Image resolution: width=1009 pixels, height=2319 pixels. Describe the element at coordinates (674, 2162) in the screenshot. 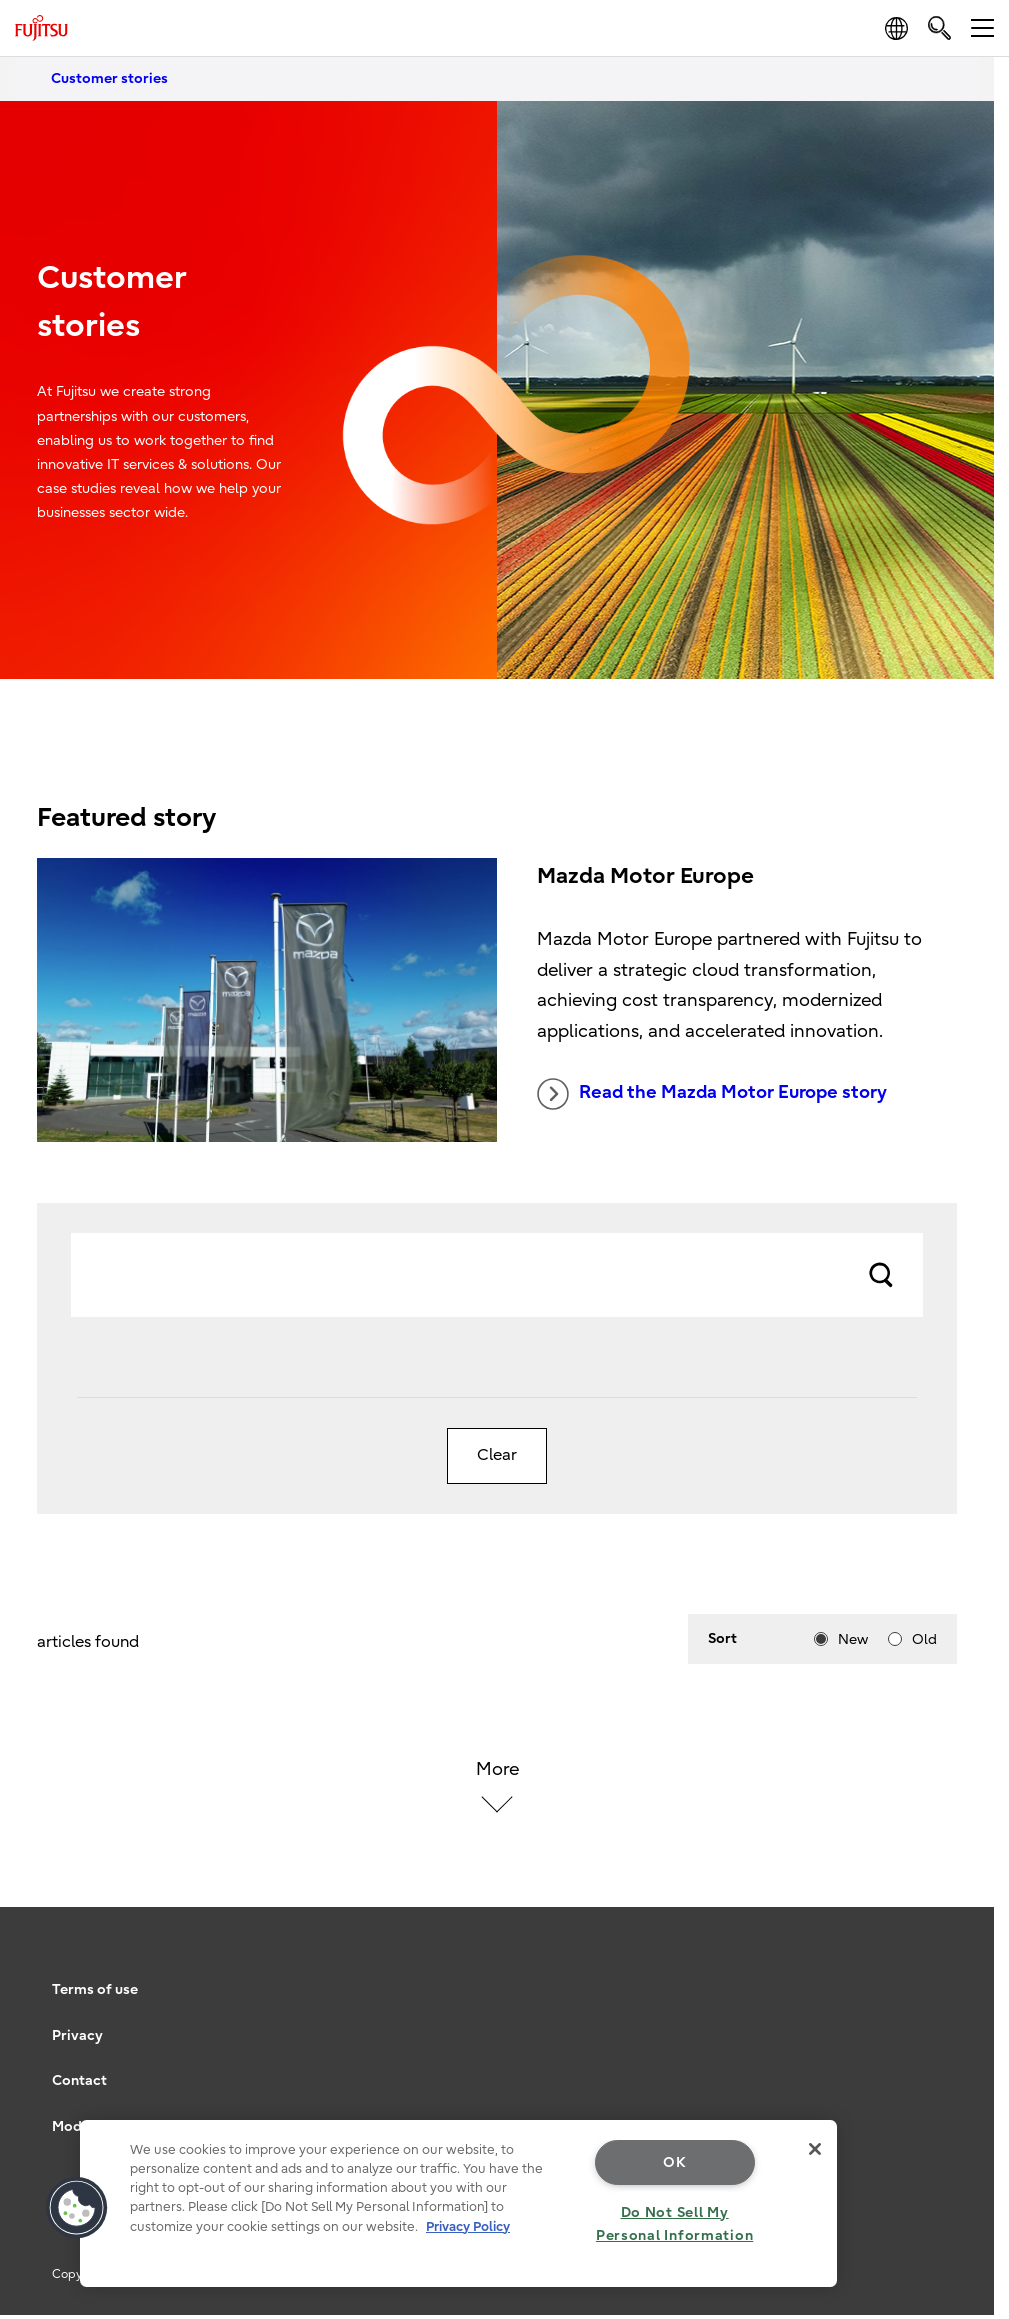

I see `OK` at that location.